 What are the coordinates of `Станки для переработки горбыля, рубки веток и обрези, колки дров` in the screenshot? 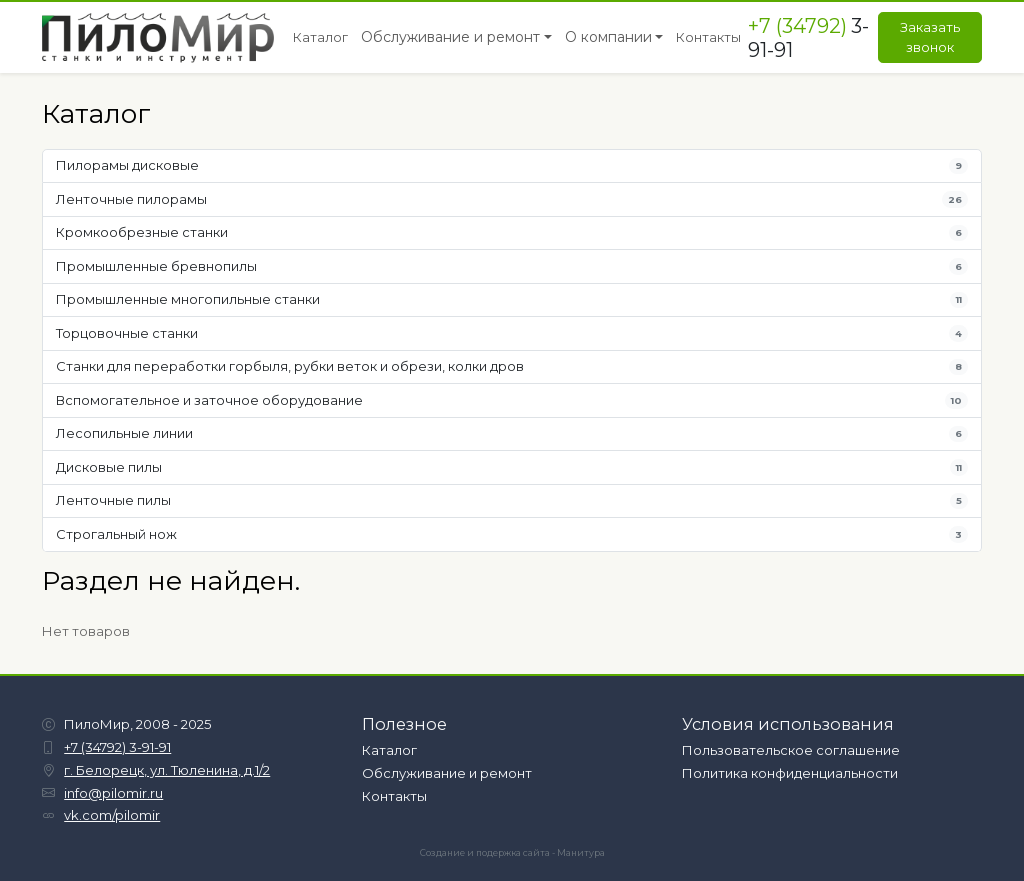 It's located at (512, 366).